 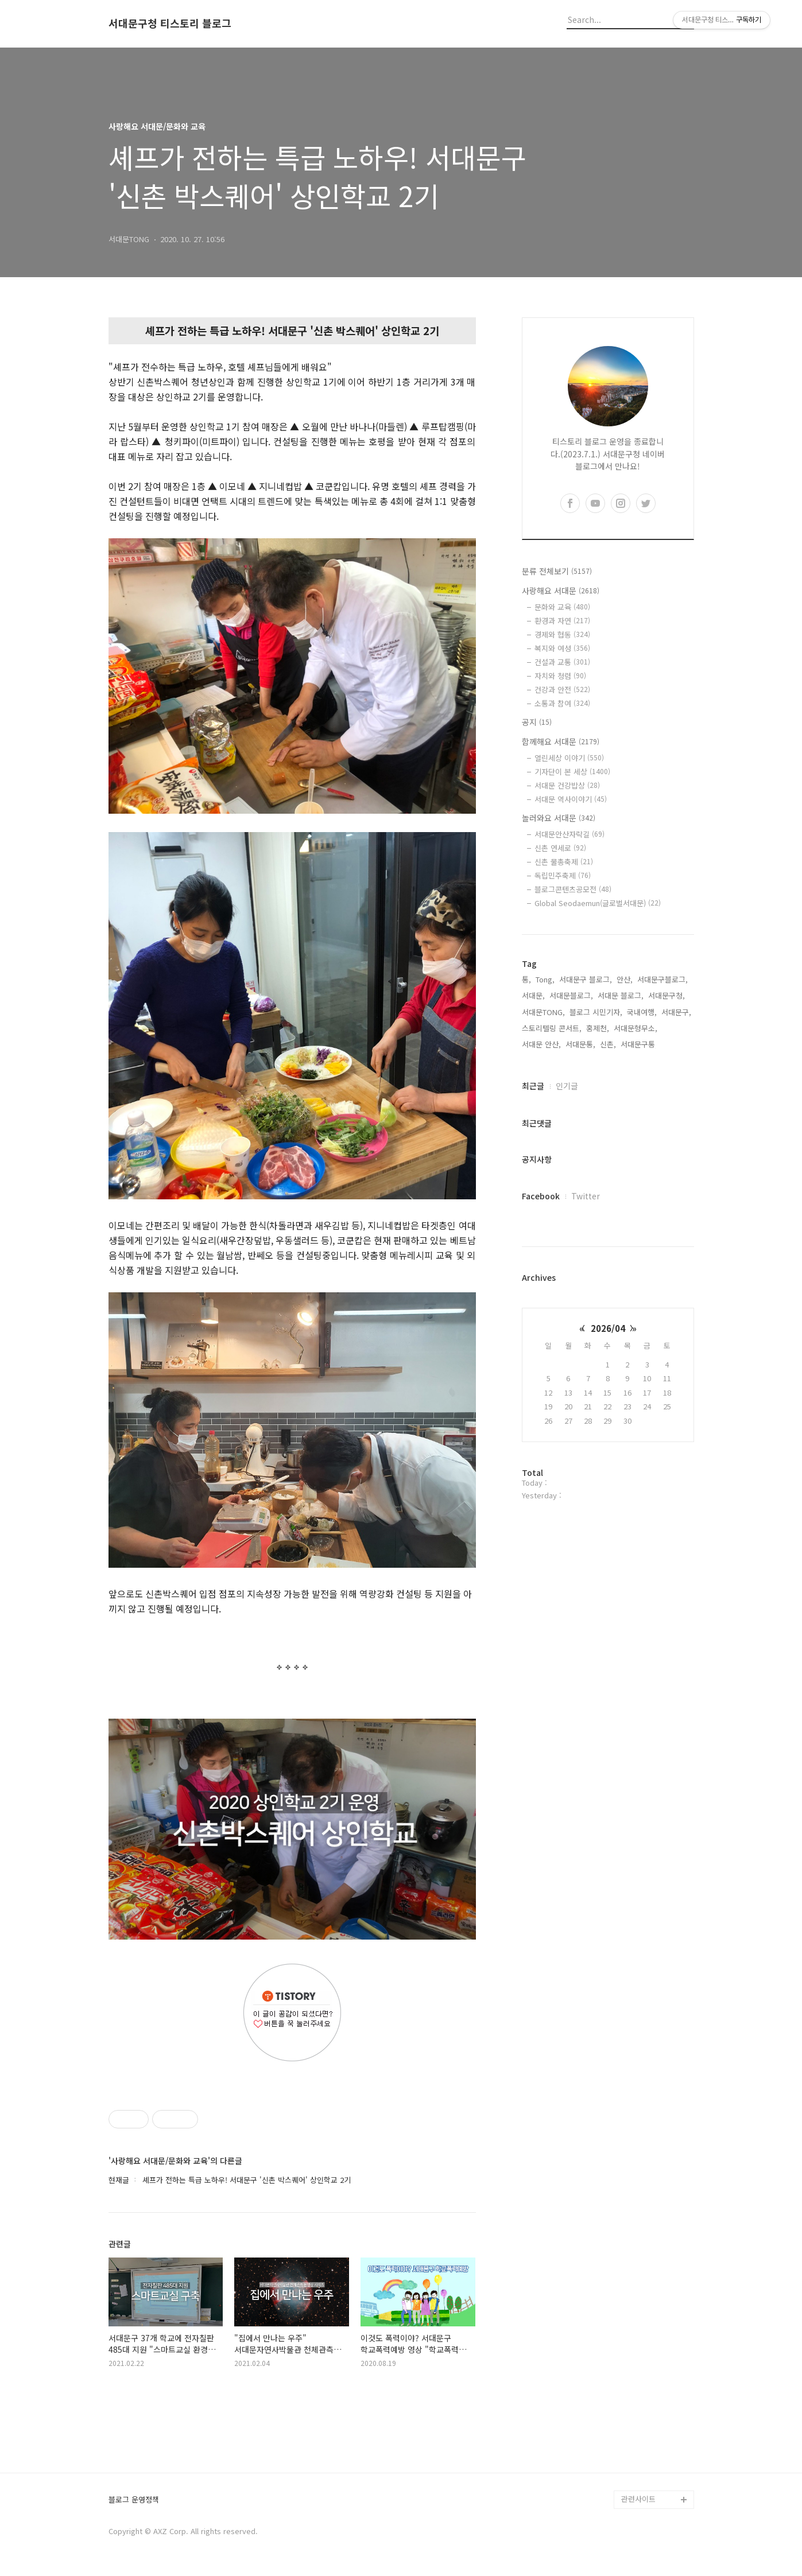 What do you see at coordinates (572, 771) in the screenshot?
I see `기자단이 본 세상` at bounding box center [572, 771].